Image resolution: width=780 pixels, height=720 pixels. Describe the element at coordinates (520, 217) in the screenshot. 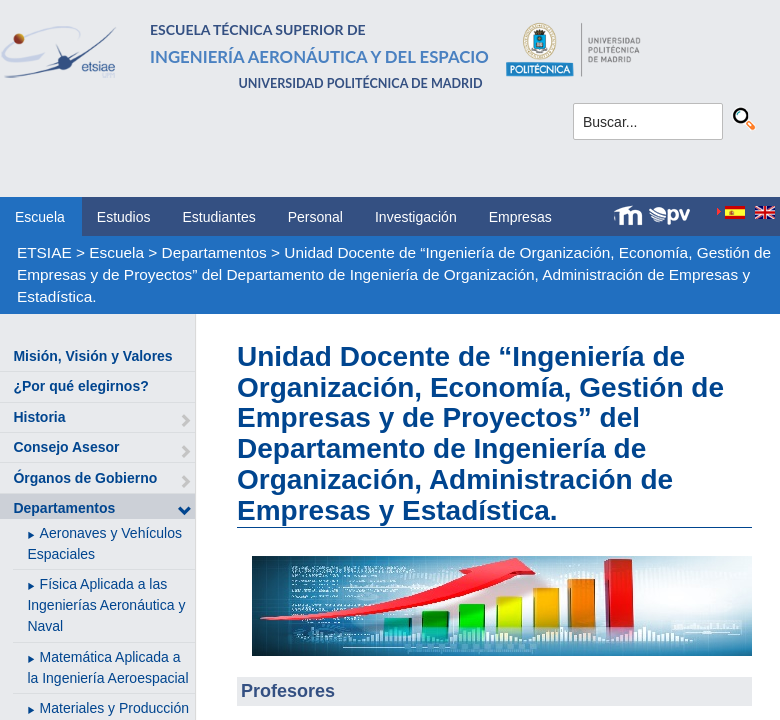

I see `Empresas` at that location.